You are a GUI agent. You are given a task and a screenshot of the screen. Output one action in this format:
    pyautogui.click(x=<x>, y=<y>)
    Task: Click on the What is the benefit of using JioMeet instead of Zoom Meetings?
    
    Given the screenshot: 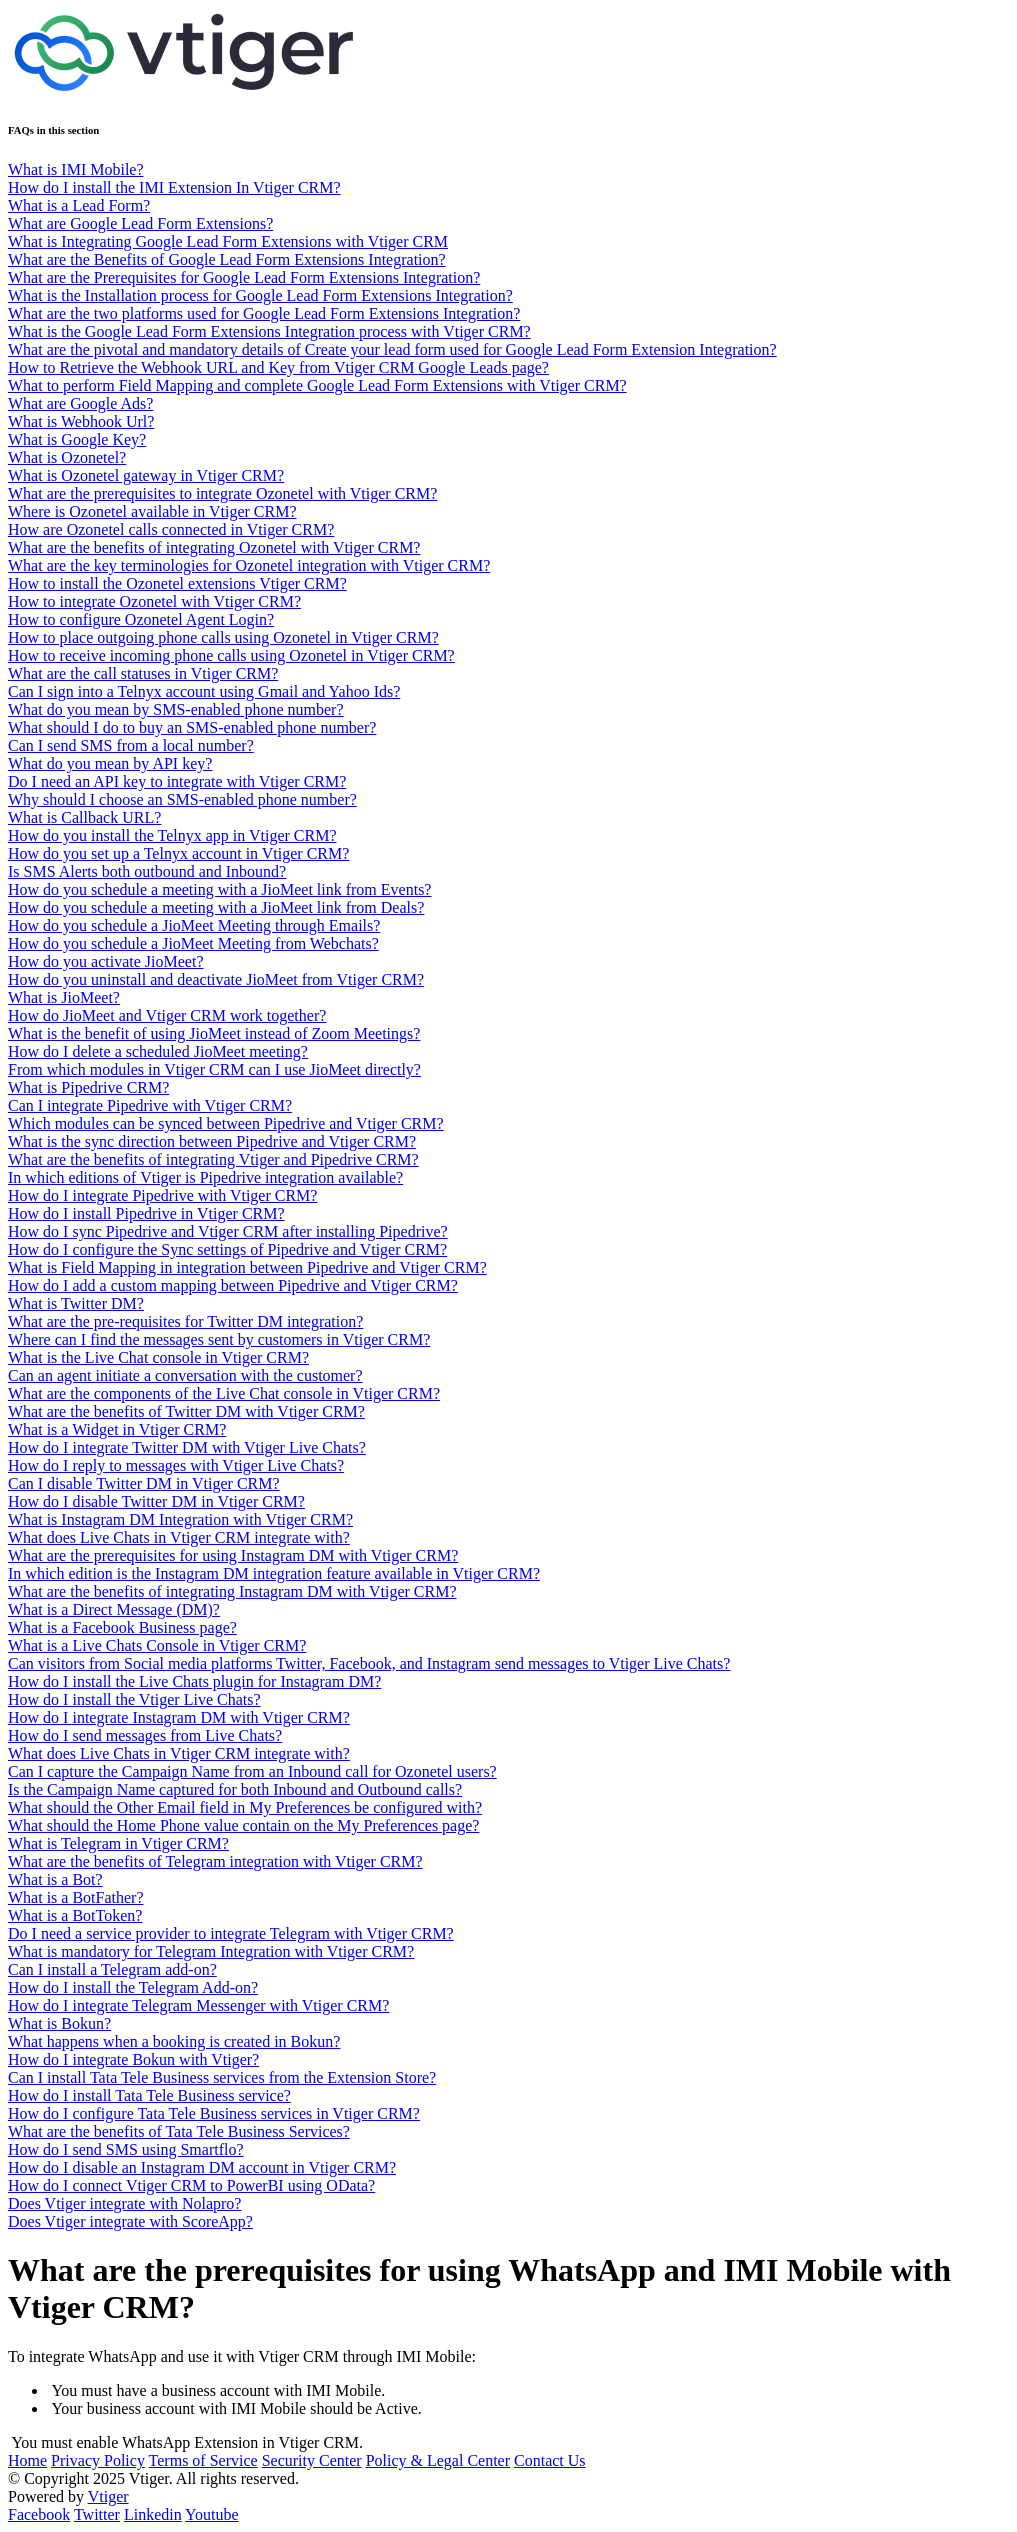 What is the action you would take?
    pyautogui.click(x=214, y=1033)
    